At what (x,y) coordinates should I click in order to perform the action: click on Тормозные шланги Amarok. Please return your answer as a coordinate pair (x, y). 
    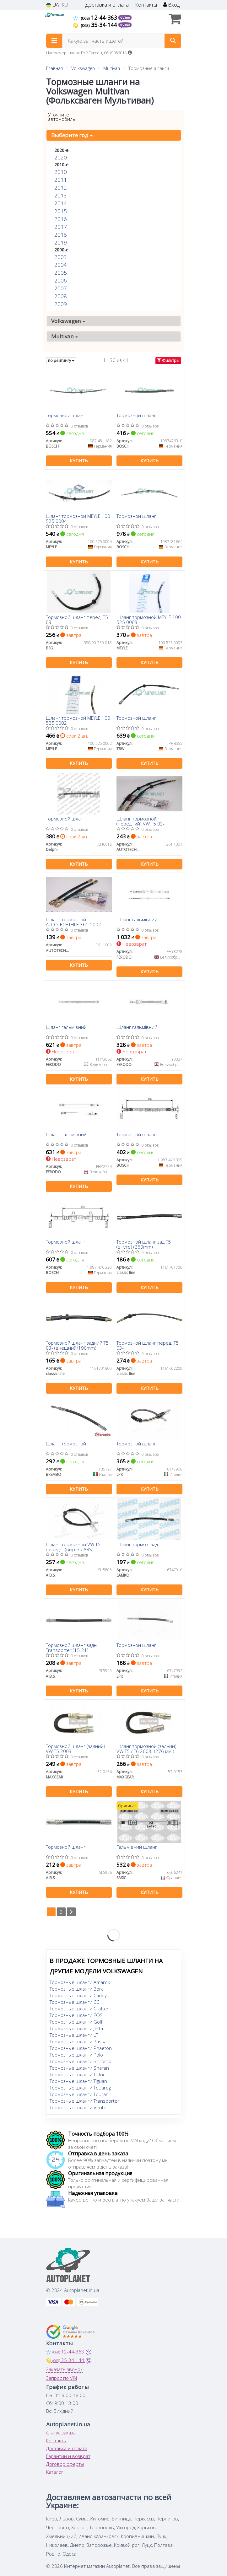
    Looking at the image, I should click on (80, 1982).